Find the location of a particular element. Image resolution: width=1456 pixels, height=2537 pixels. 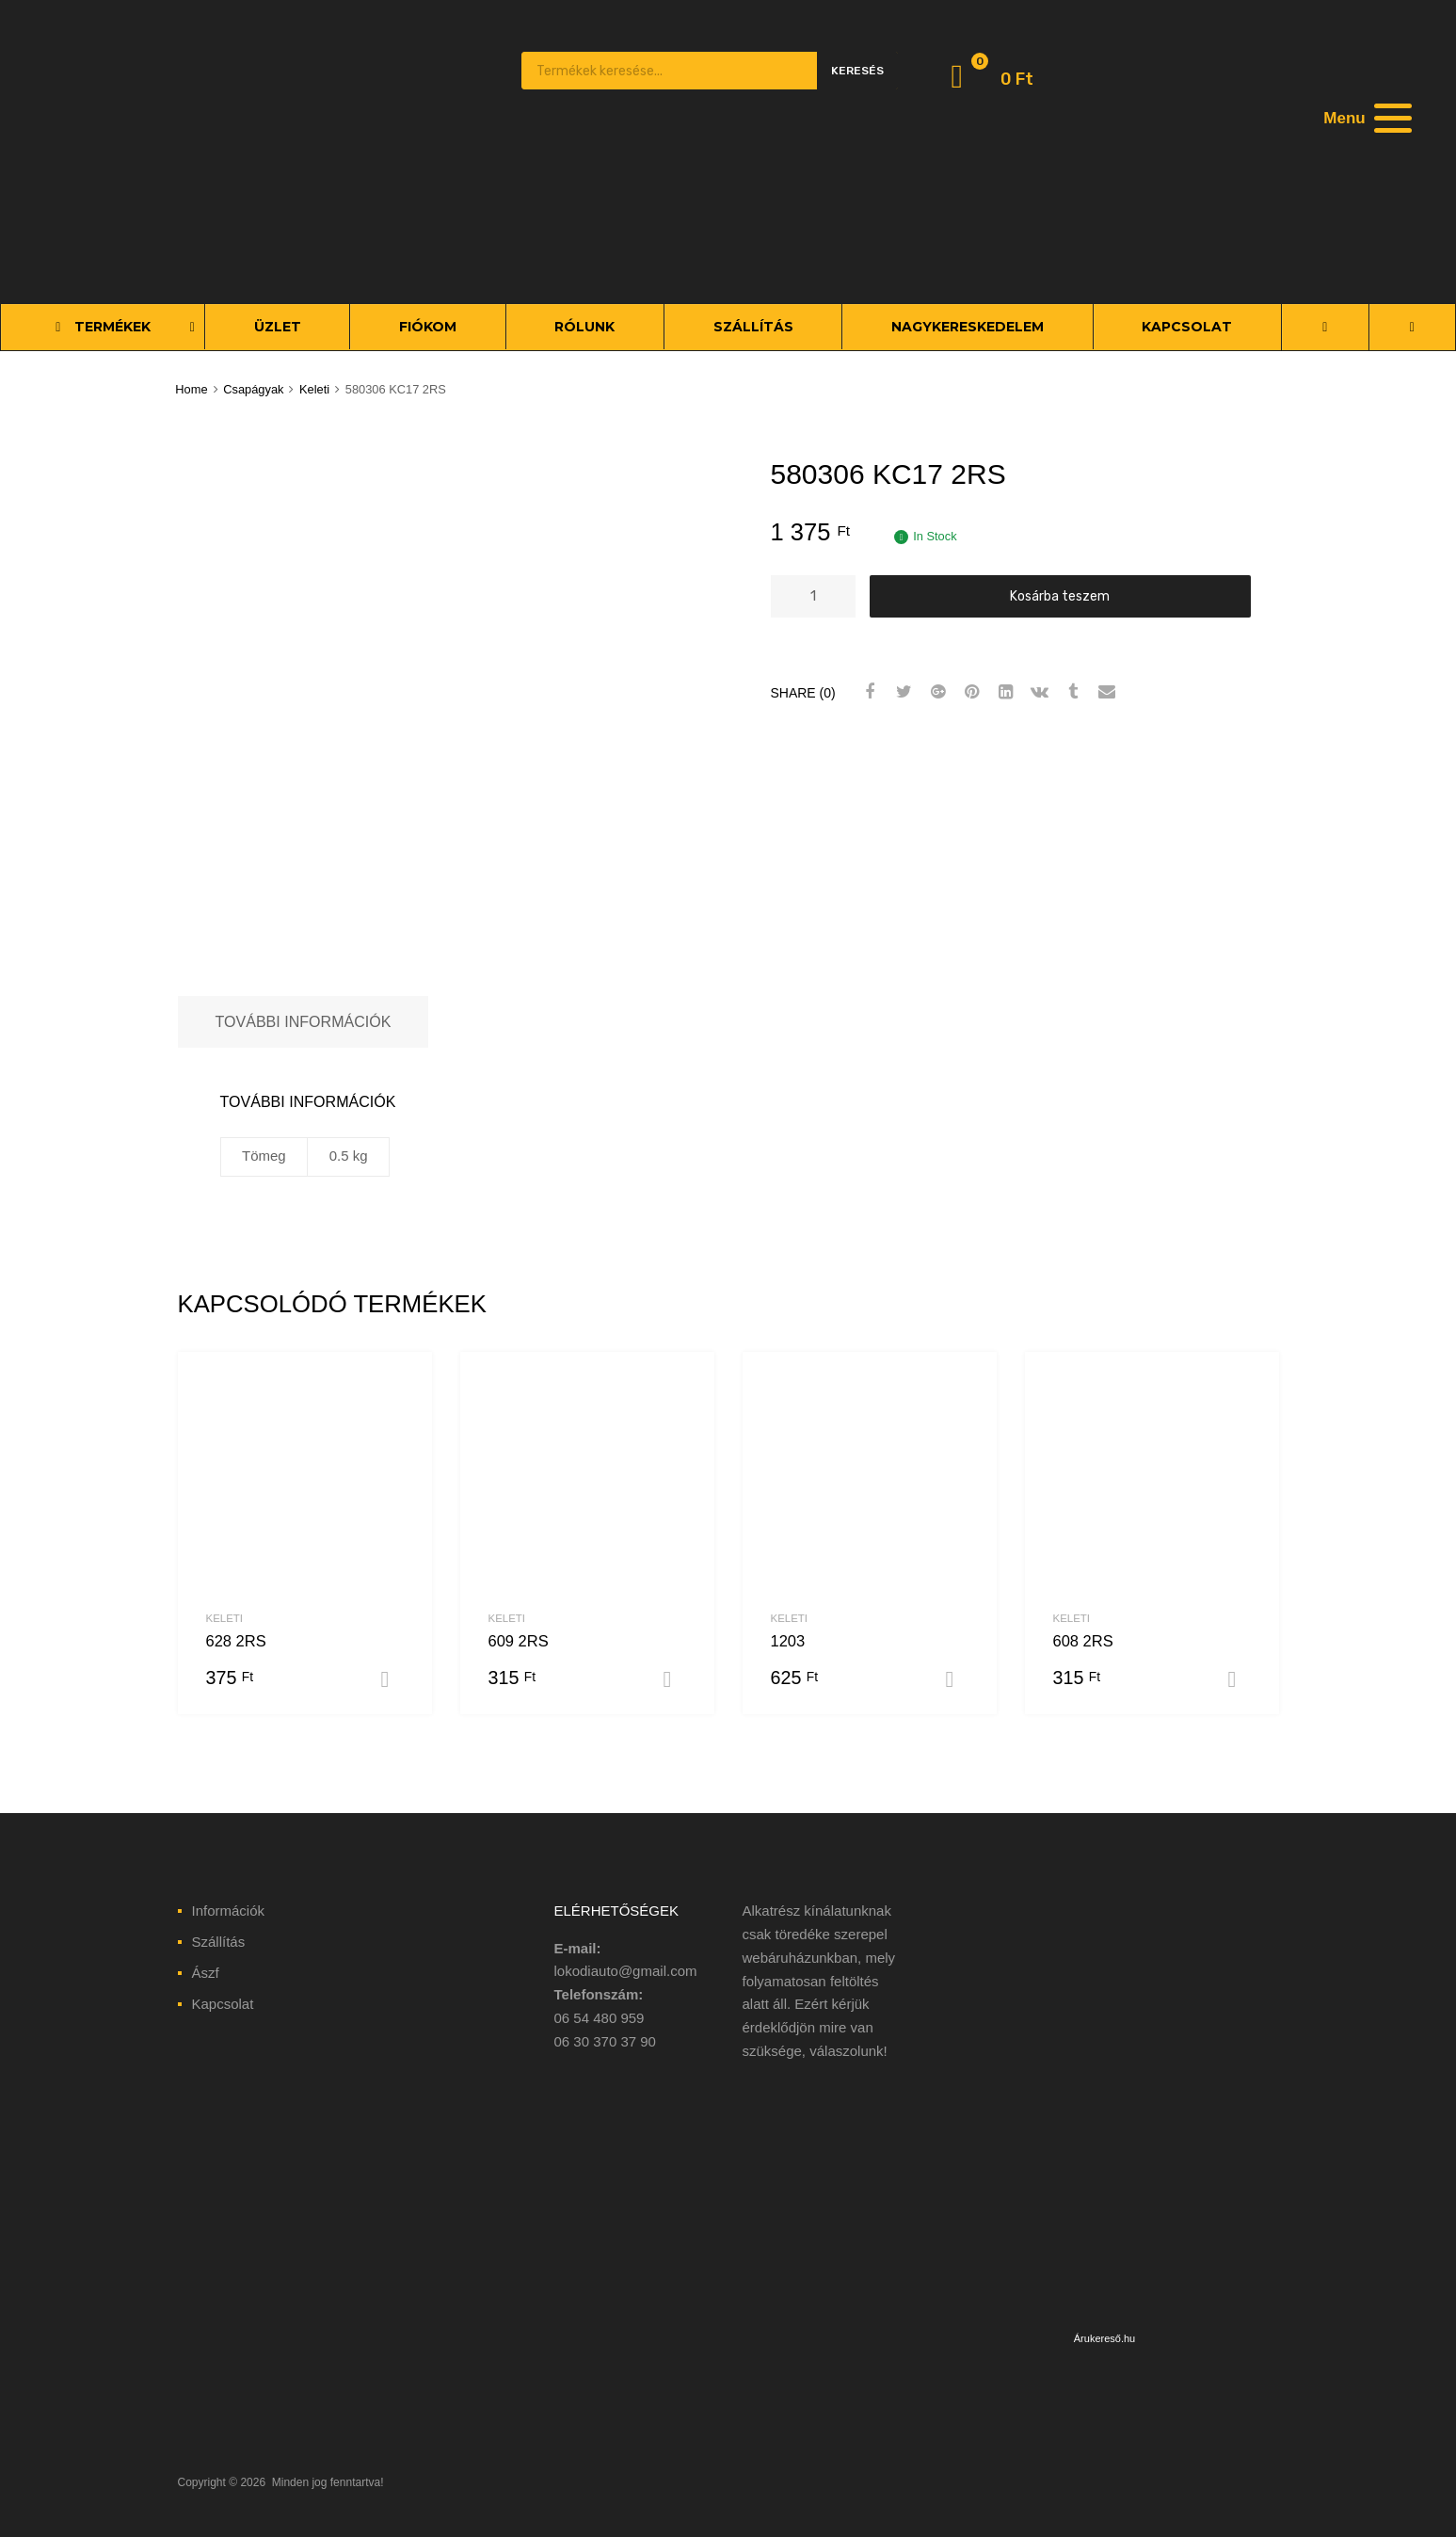

Kapcsolat is located at coordinates (223, 2004).